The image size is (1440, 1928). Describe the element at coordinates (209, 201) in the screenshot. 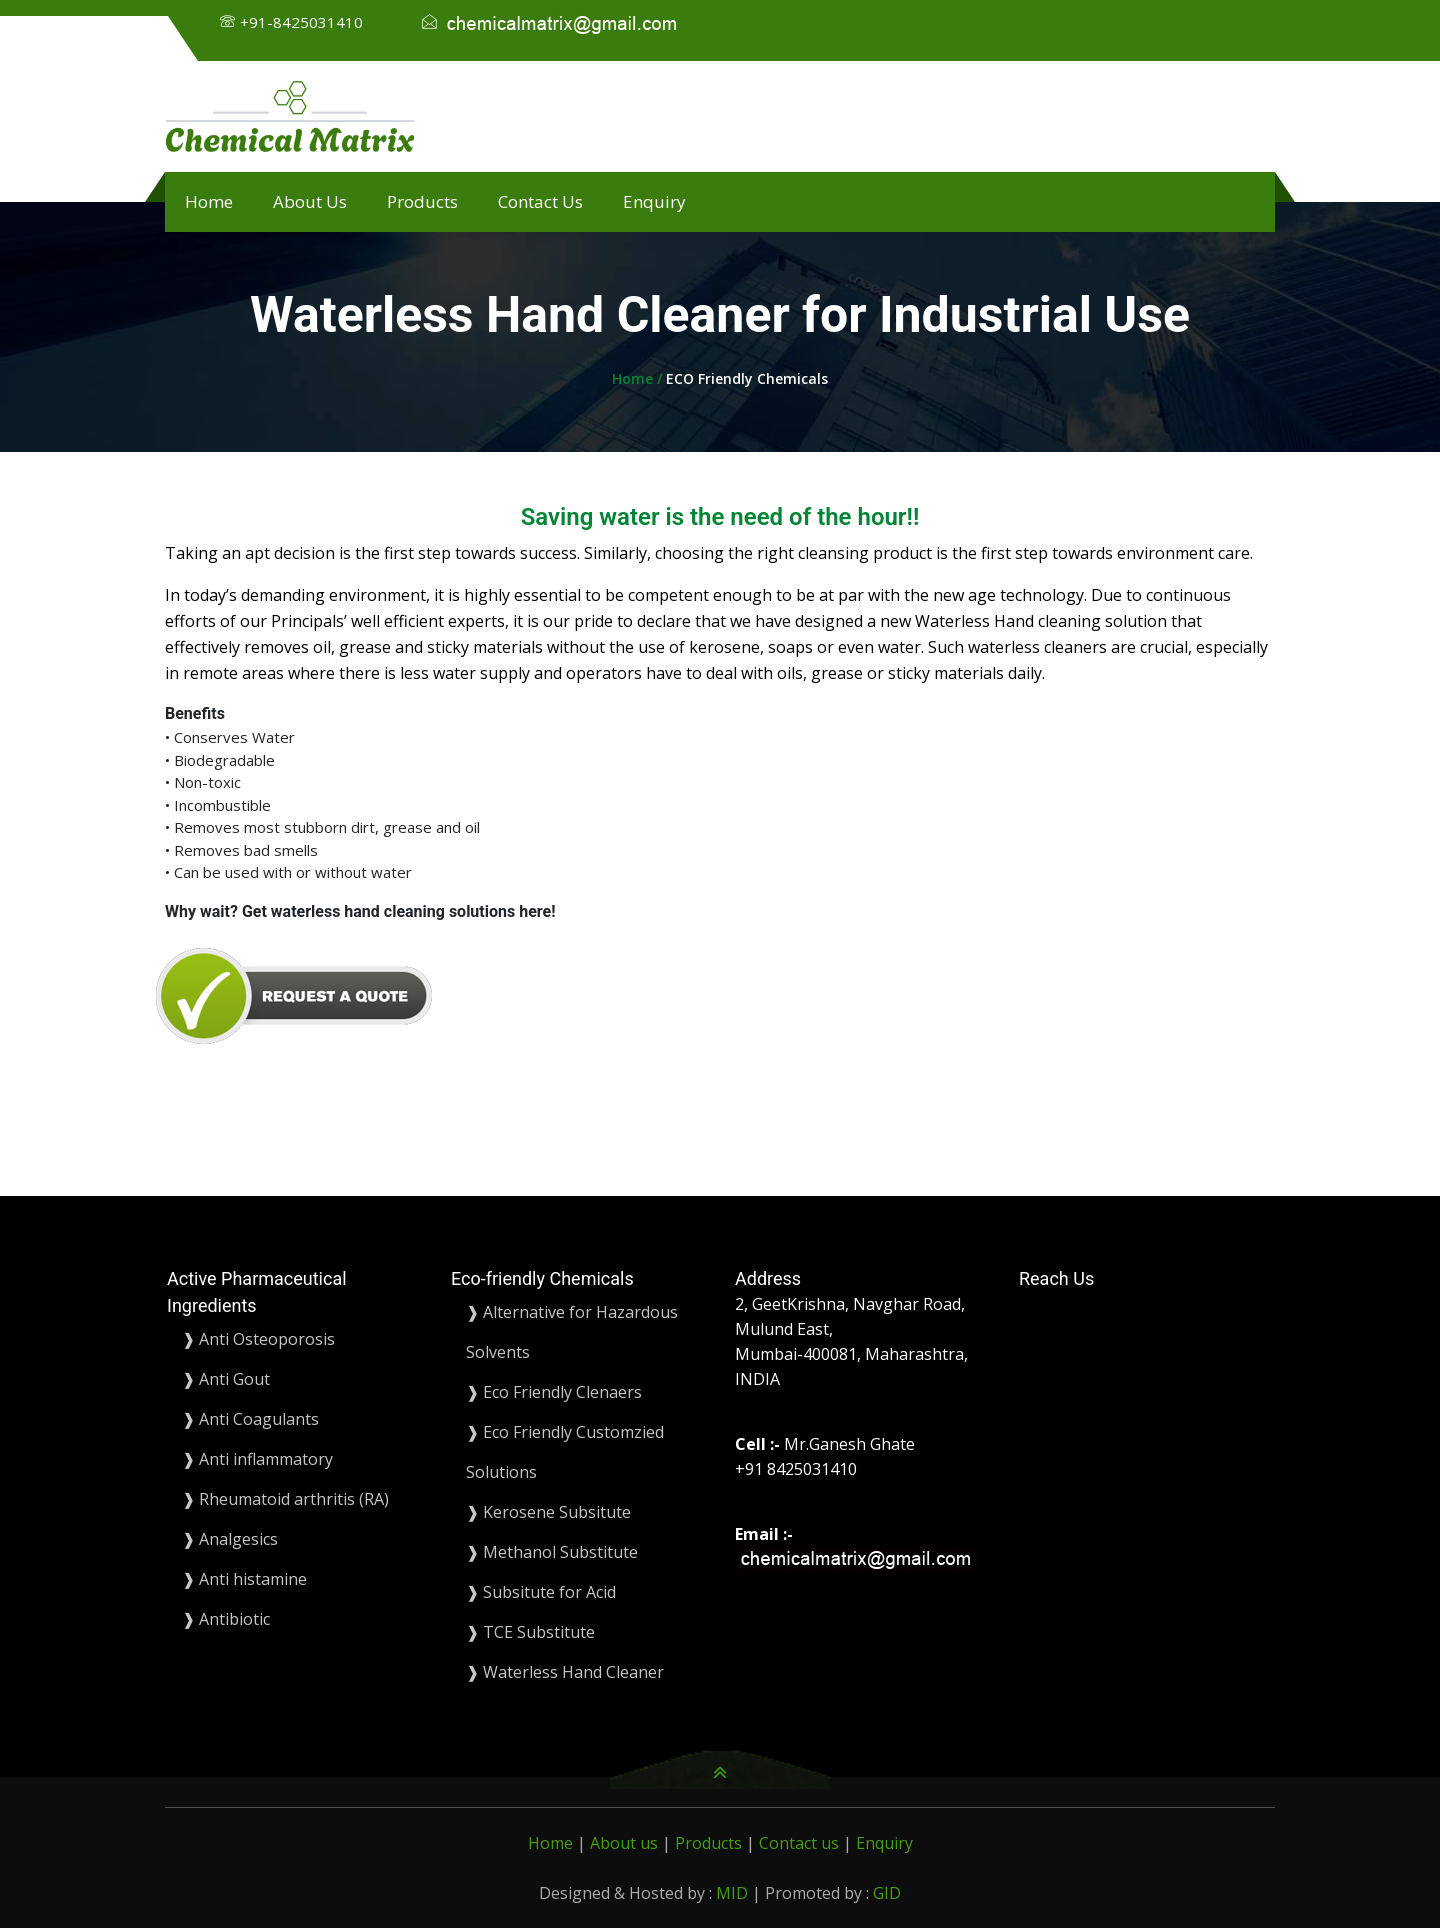

I see `Home` at that location.